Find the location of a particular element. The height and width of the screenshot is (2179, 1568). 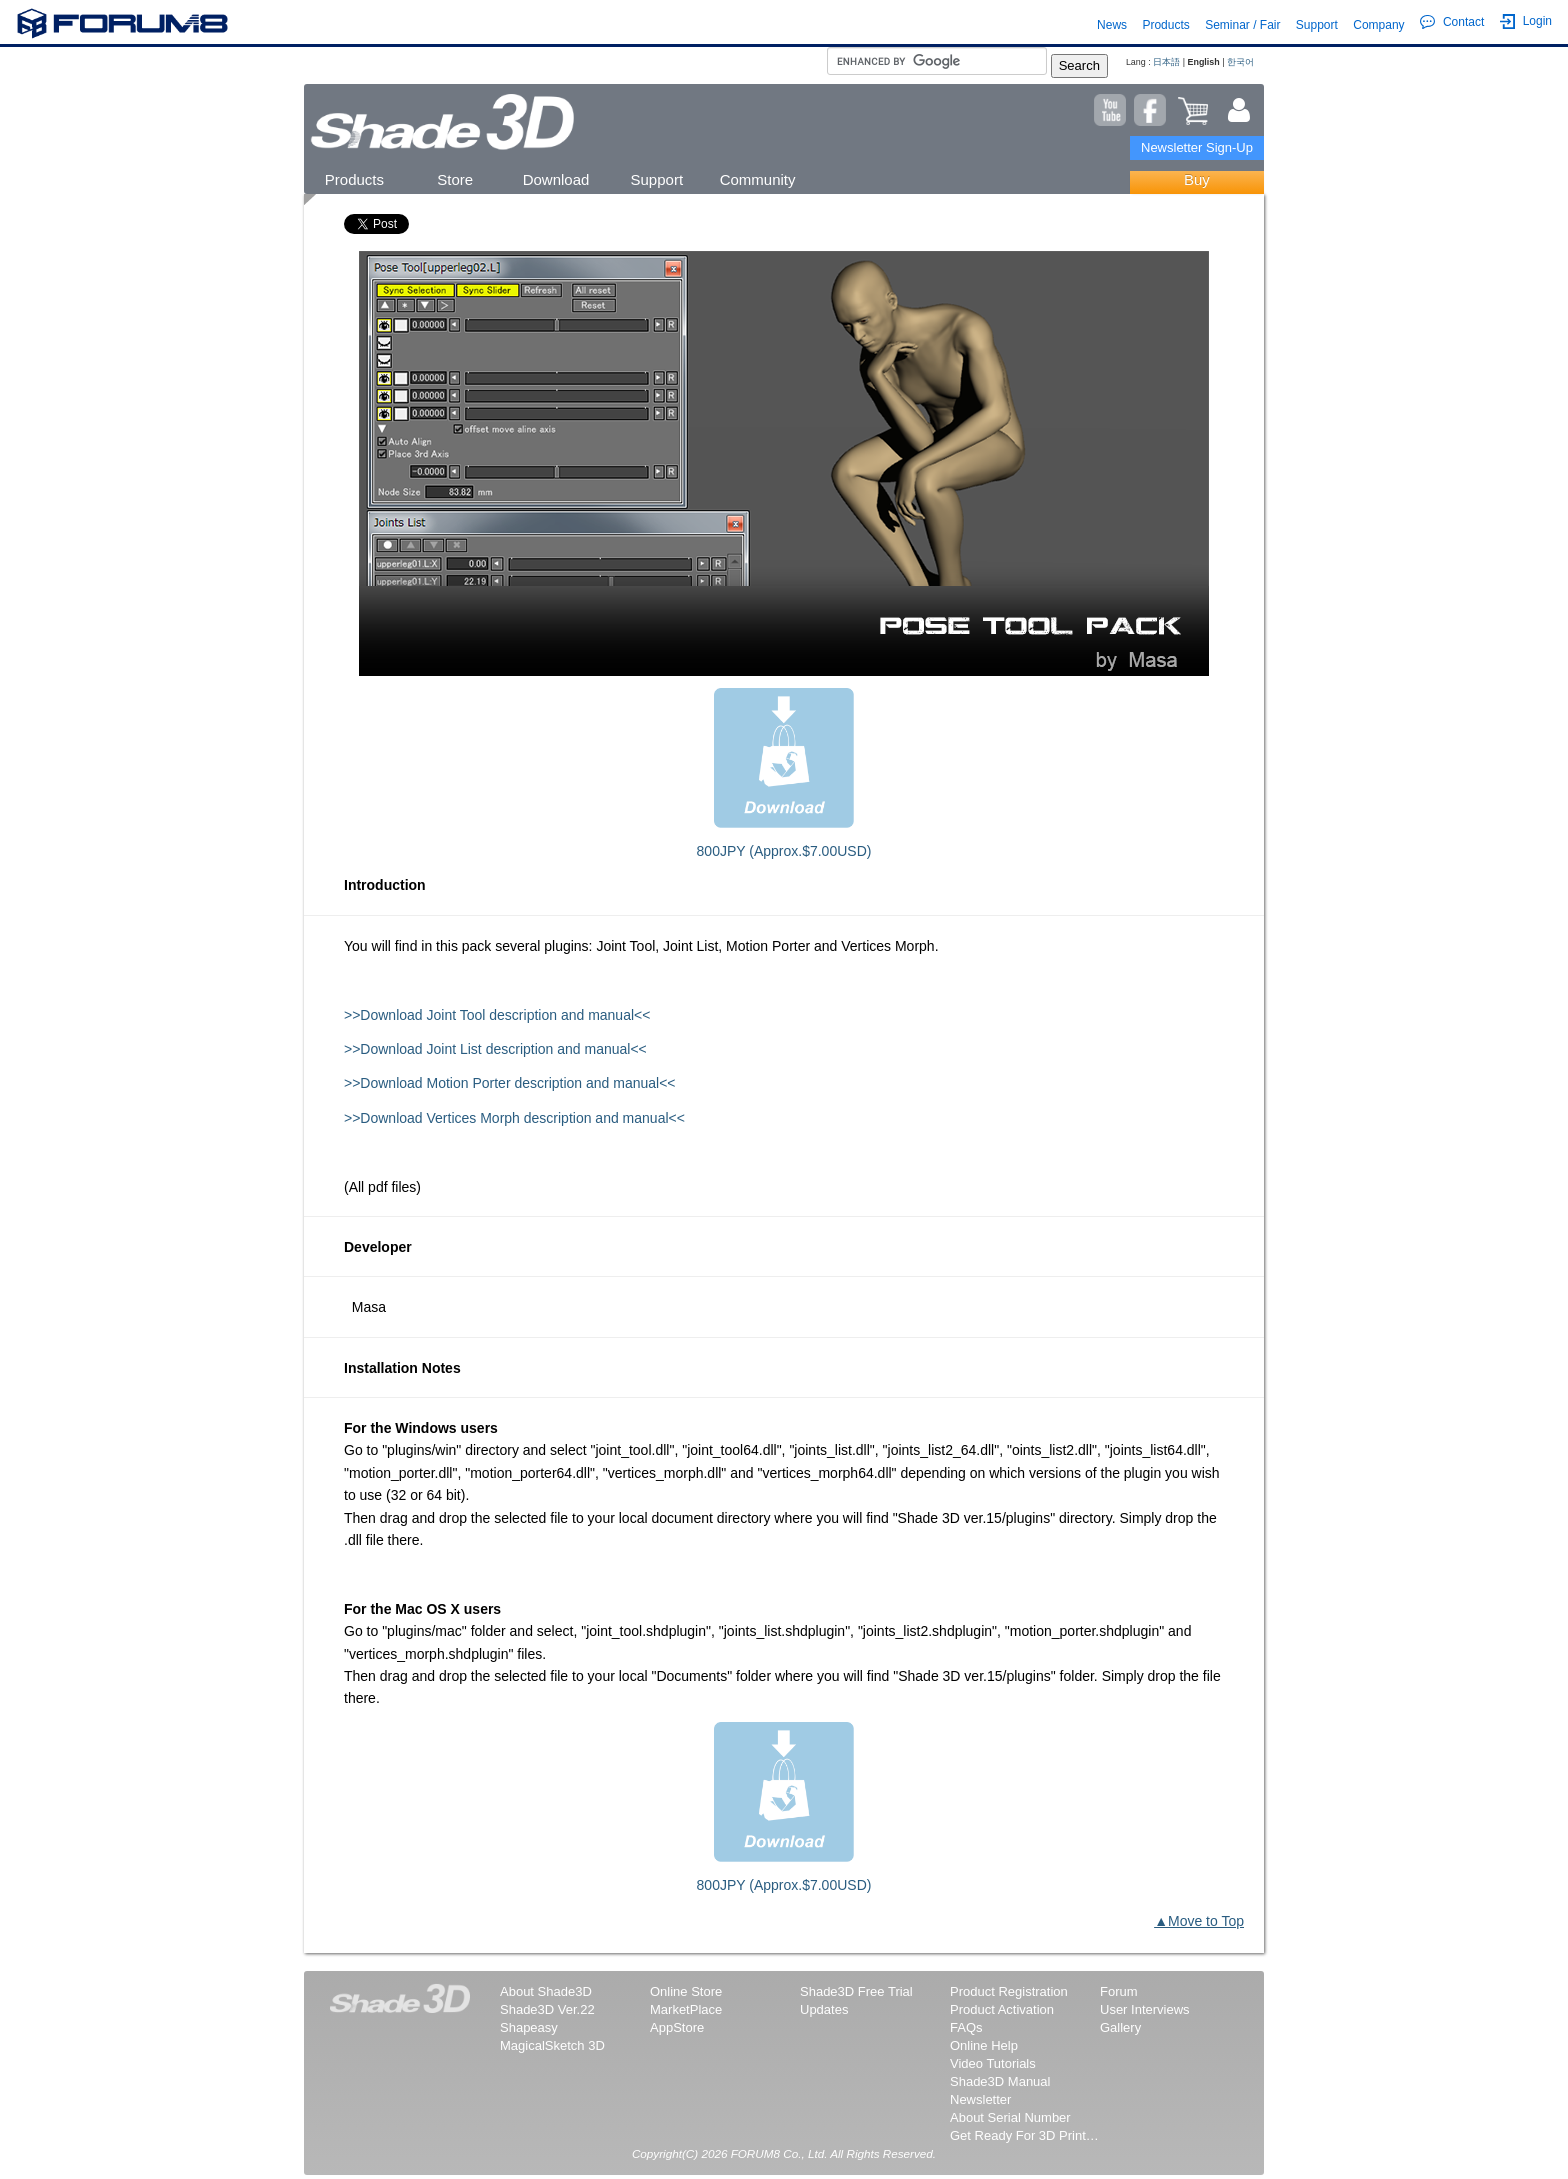

800JPY (Approx.$7.00USD) is located at coordinates (784, 851).